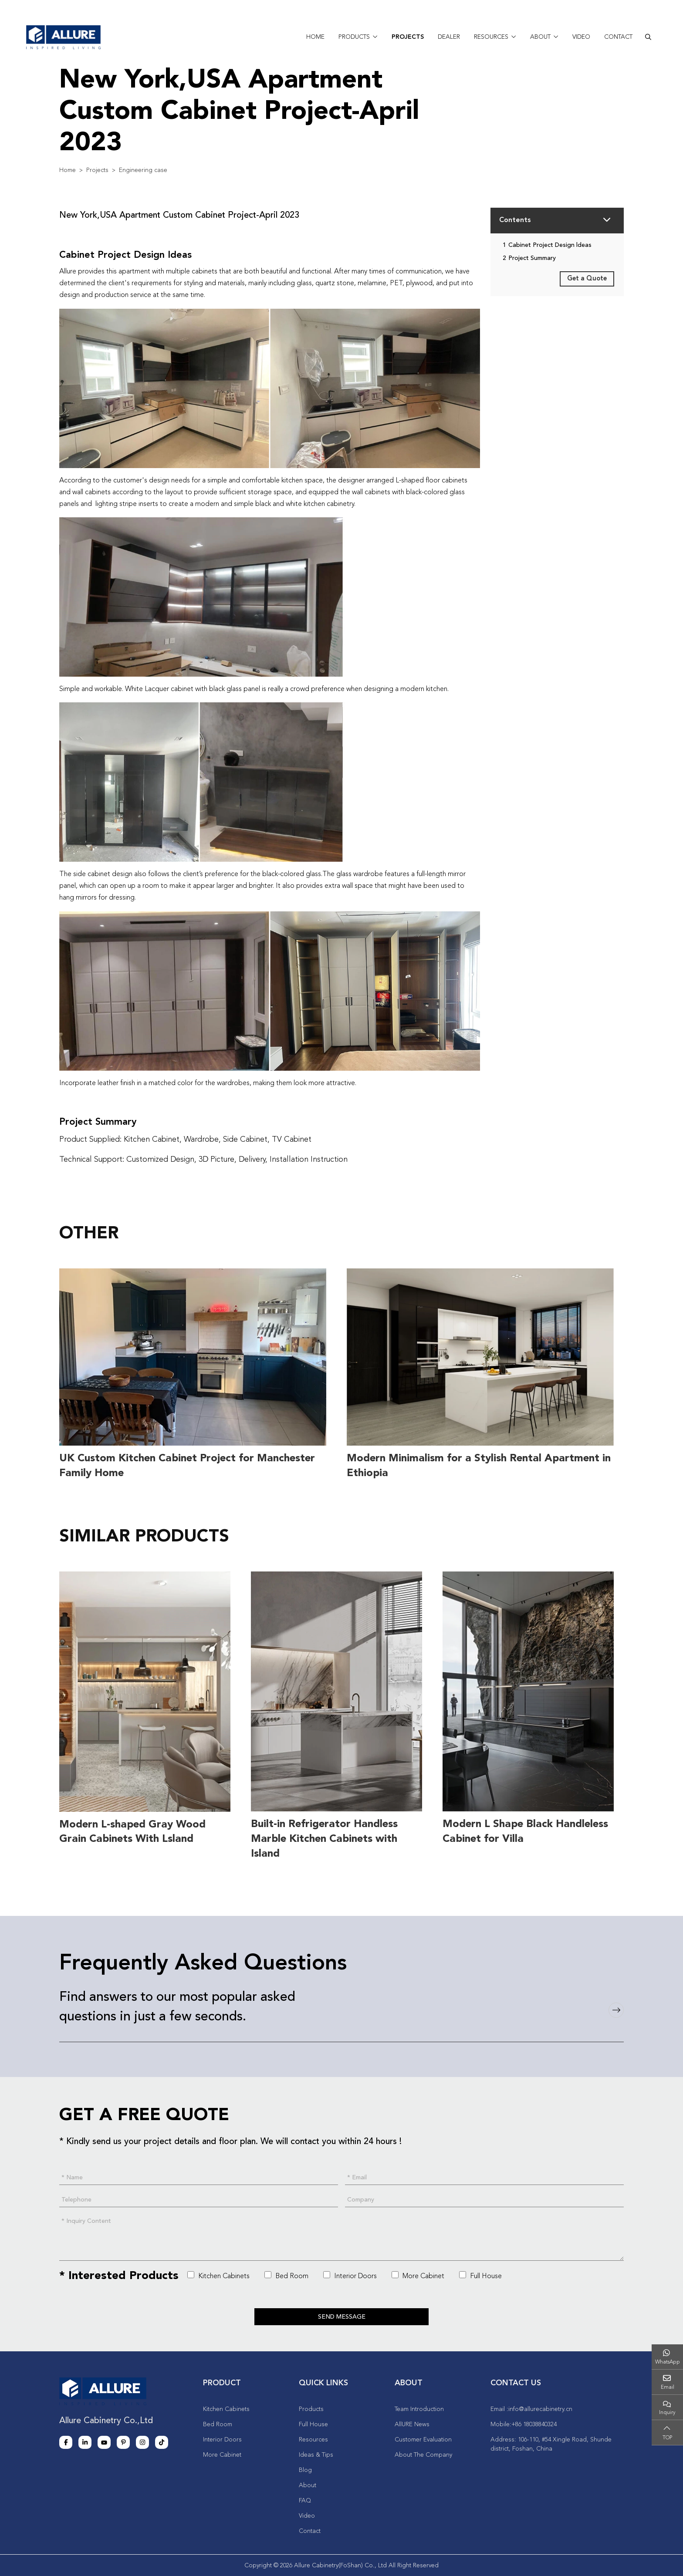  What do you see at coordinates (412, 2424) in the screenshot?
I see `AllURE News` at bounding box center [412, 2424].